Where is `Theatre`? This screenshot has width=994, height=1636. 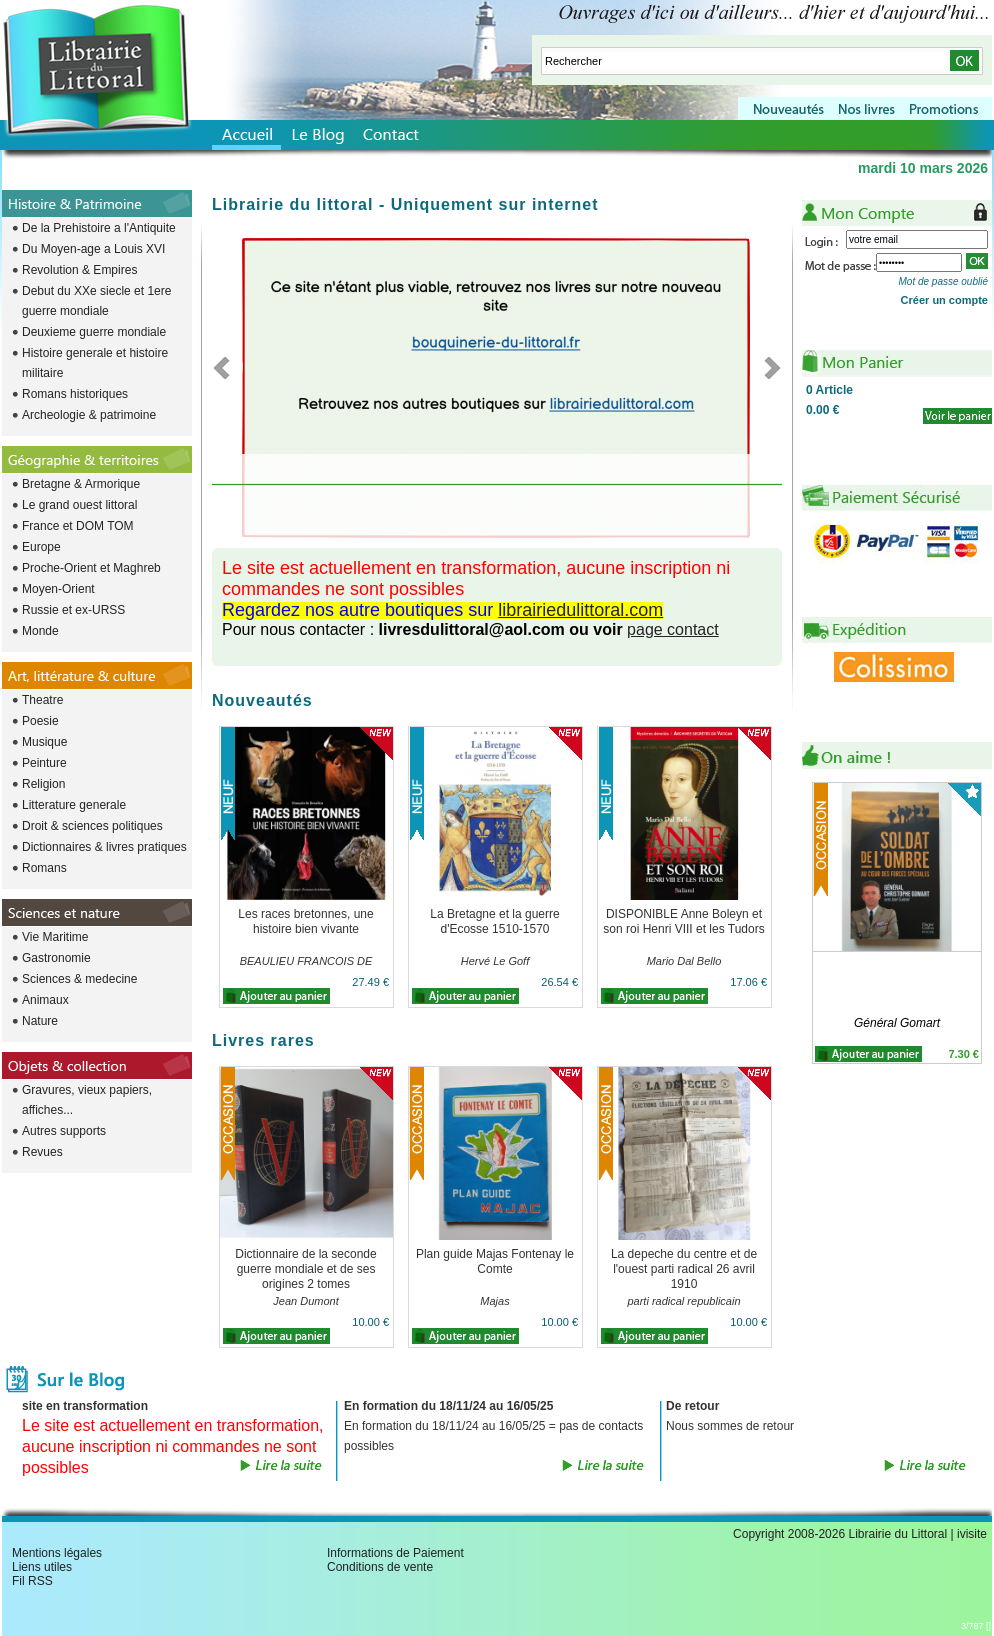
Theatre is located at coordinates (42, 700).